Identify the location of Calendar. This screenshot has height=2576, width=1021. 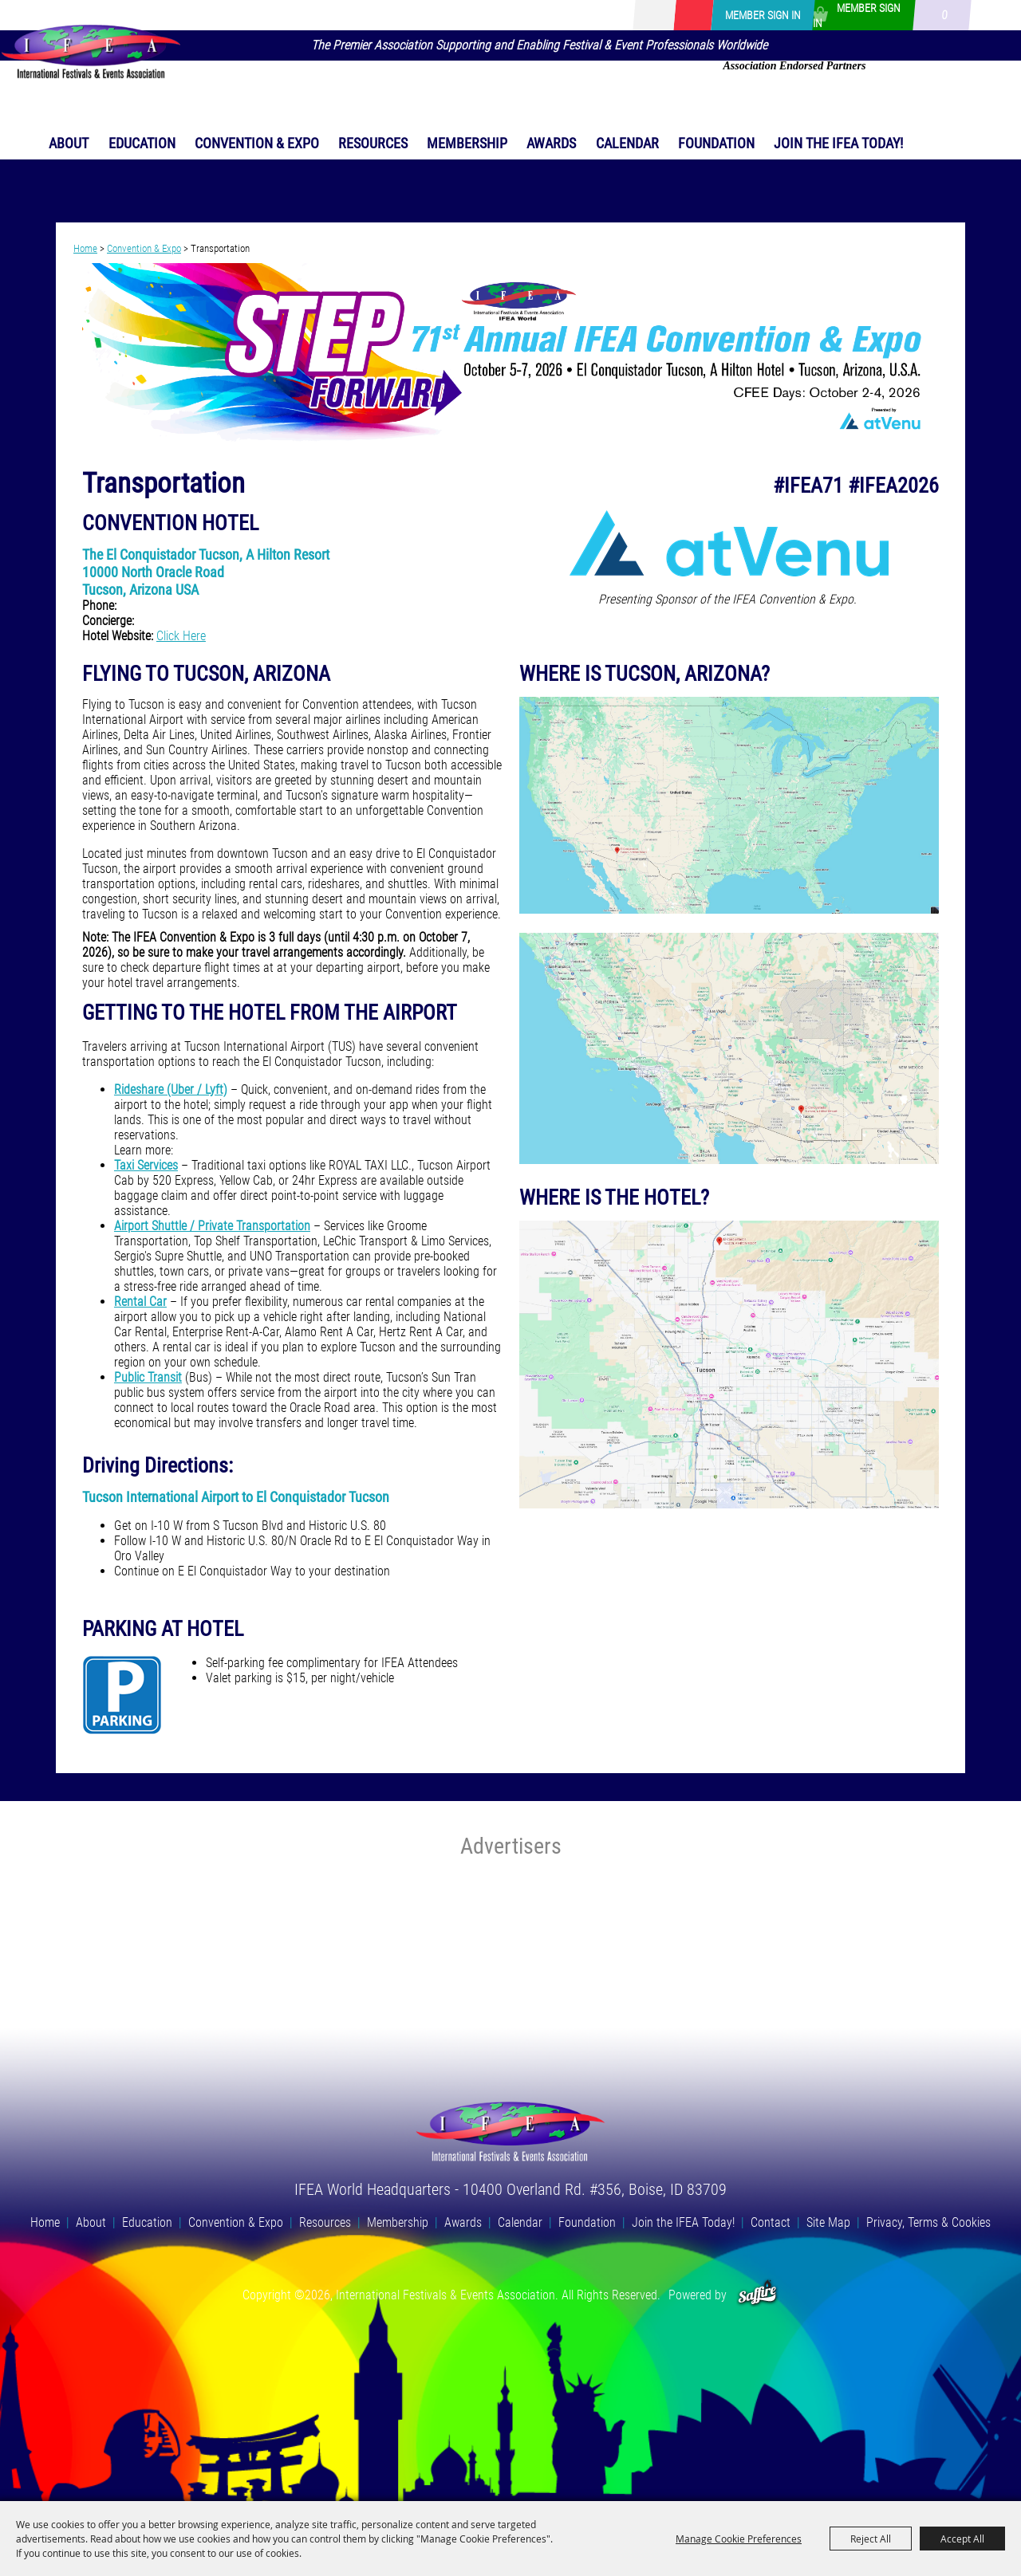
(627, 143).